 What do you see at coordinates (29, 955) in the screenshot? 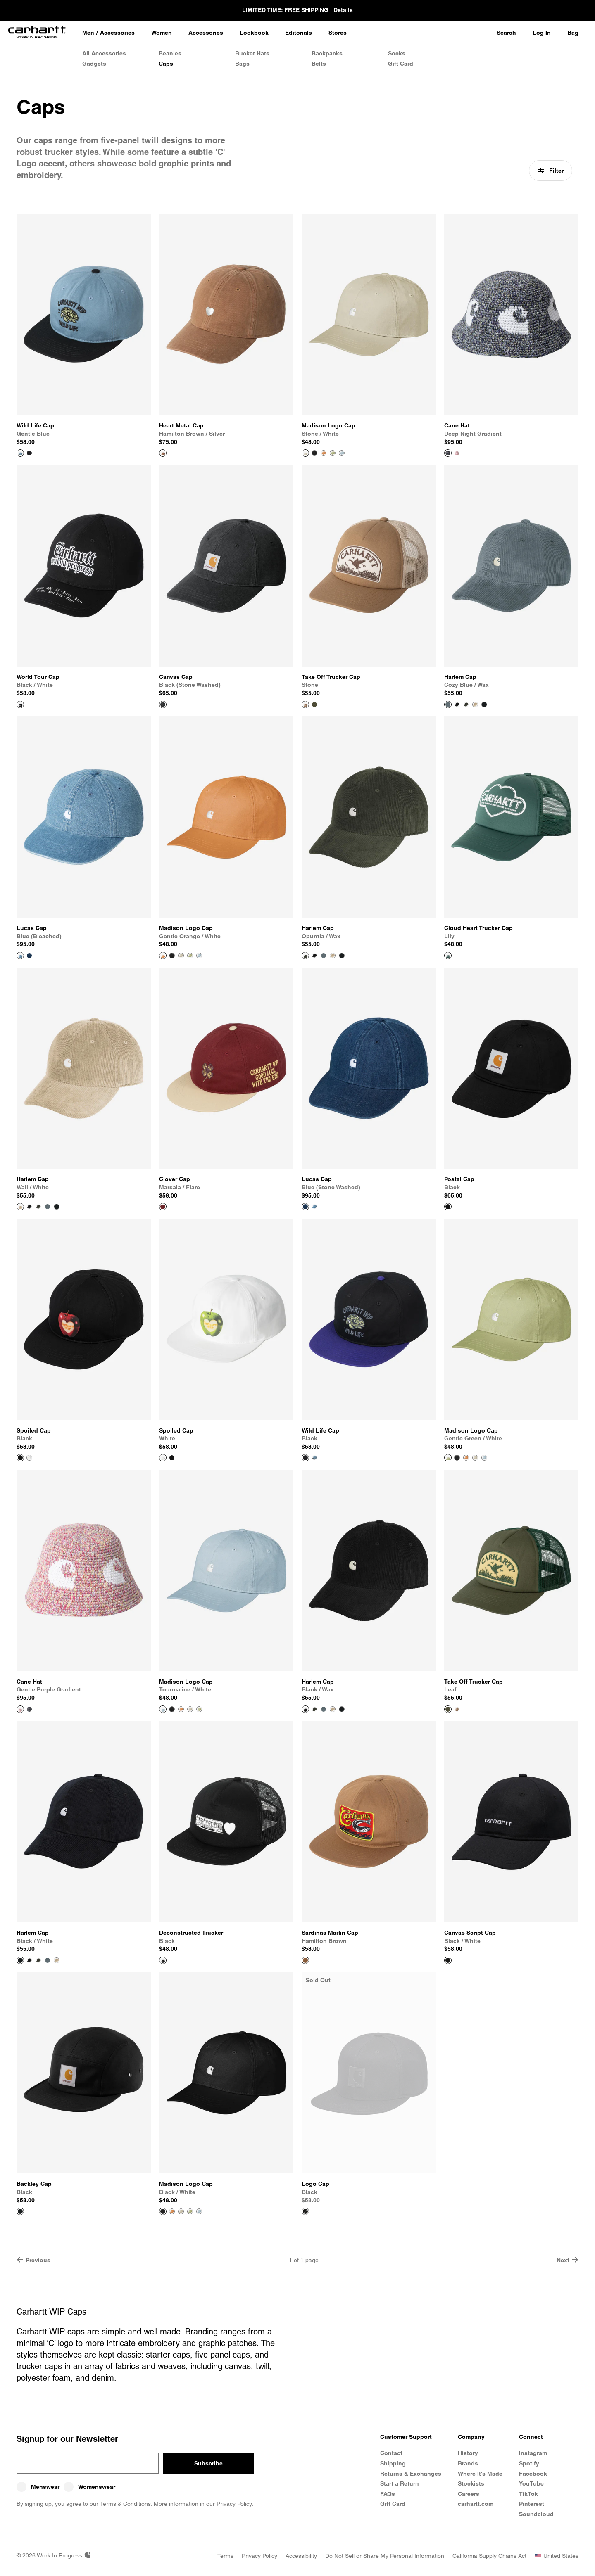
I see `[Color Swatch Blue (stone washed)]` at bounding box center [29, 955].